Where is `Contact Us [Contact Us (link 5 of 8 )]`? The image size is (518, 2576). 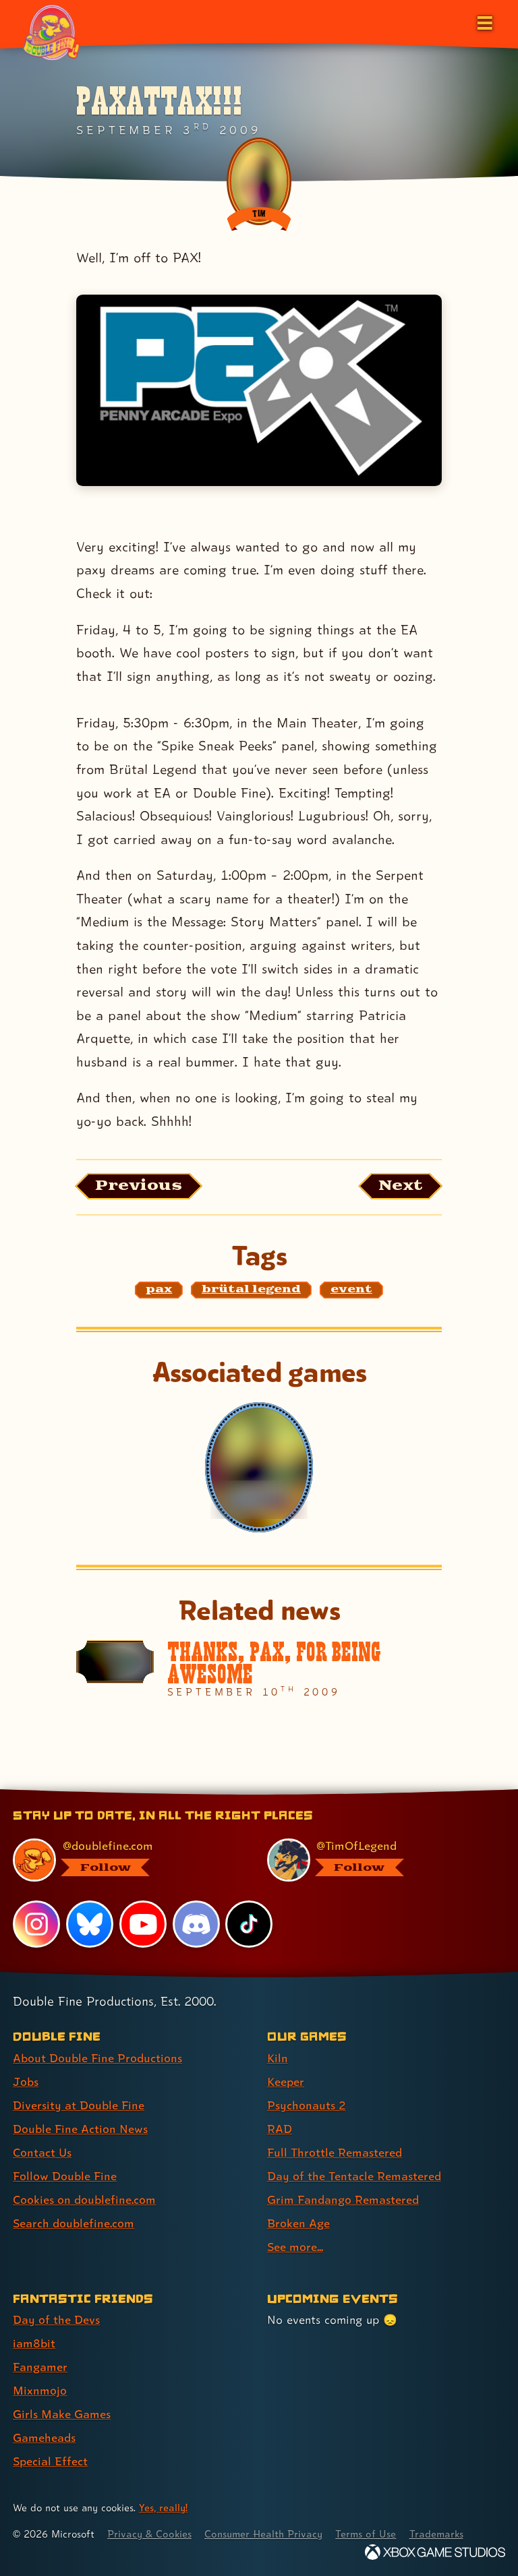
Contact Us [Contact Us (link 5 of 8 )] is located at coordinates (42, 2152).